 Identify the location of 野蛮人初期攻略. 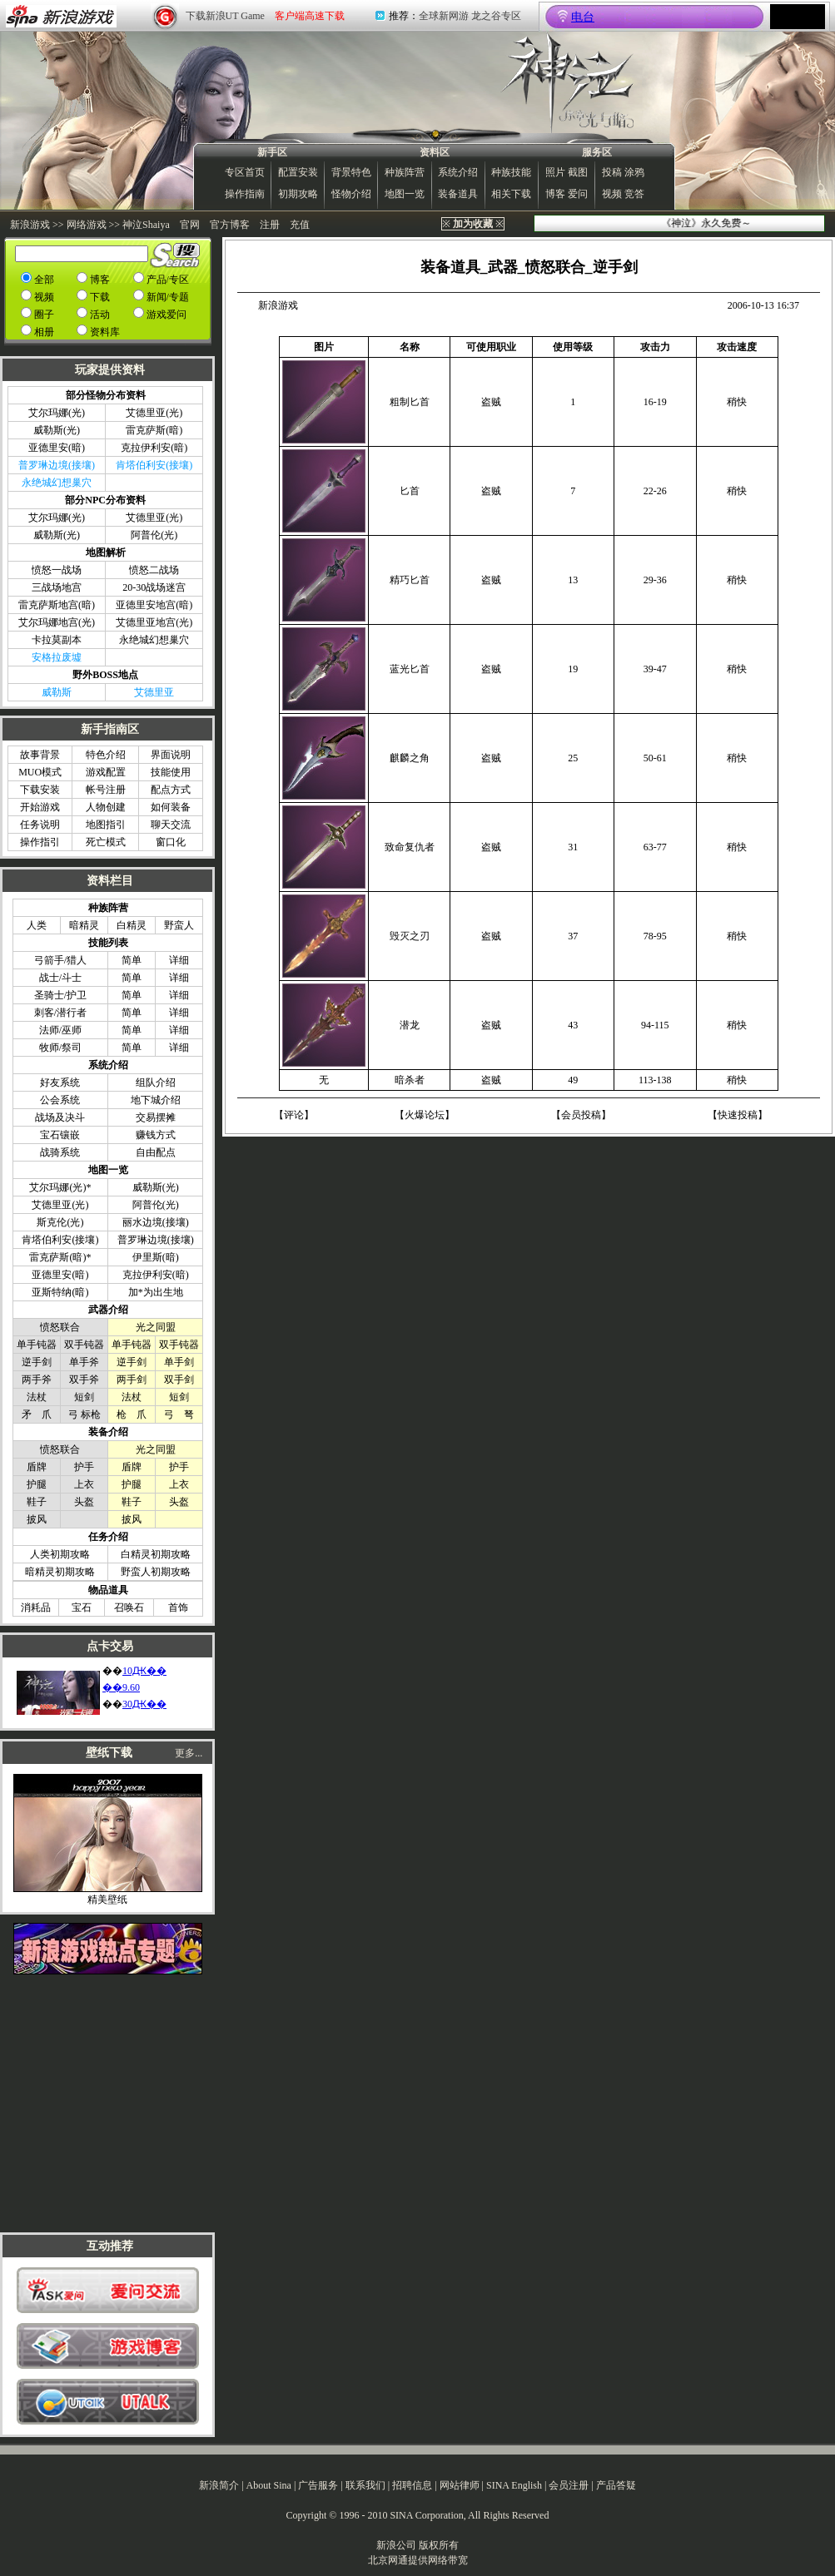
(156, 1572).